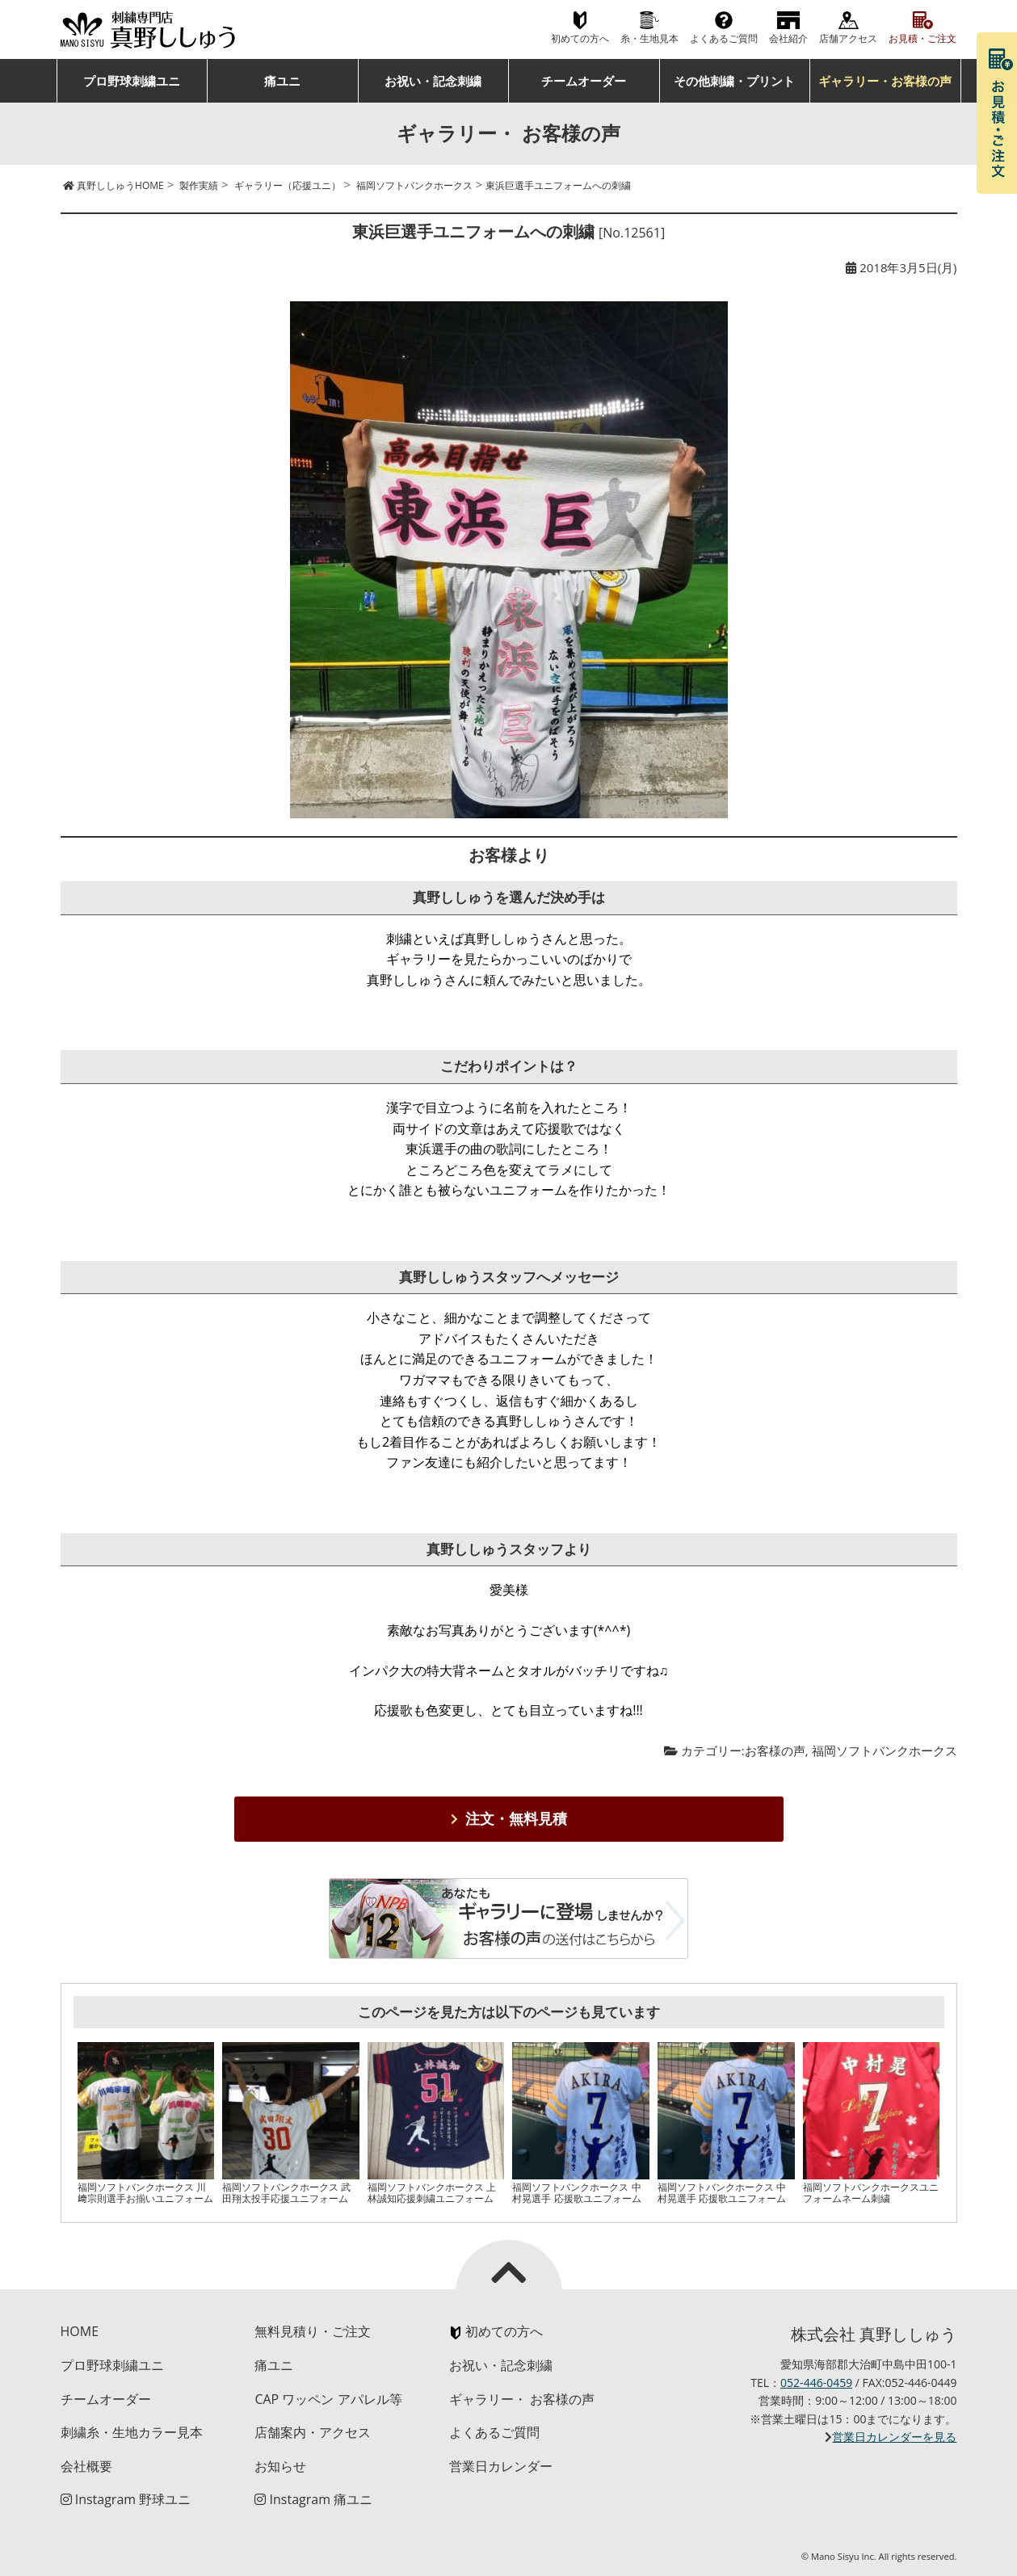 This screenshot has height=2576, width=1017. I want to click on プロ野球刺繍ユニ, so click(131, 81).